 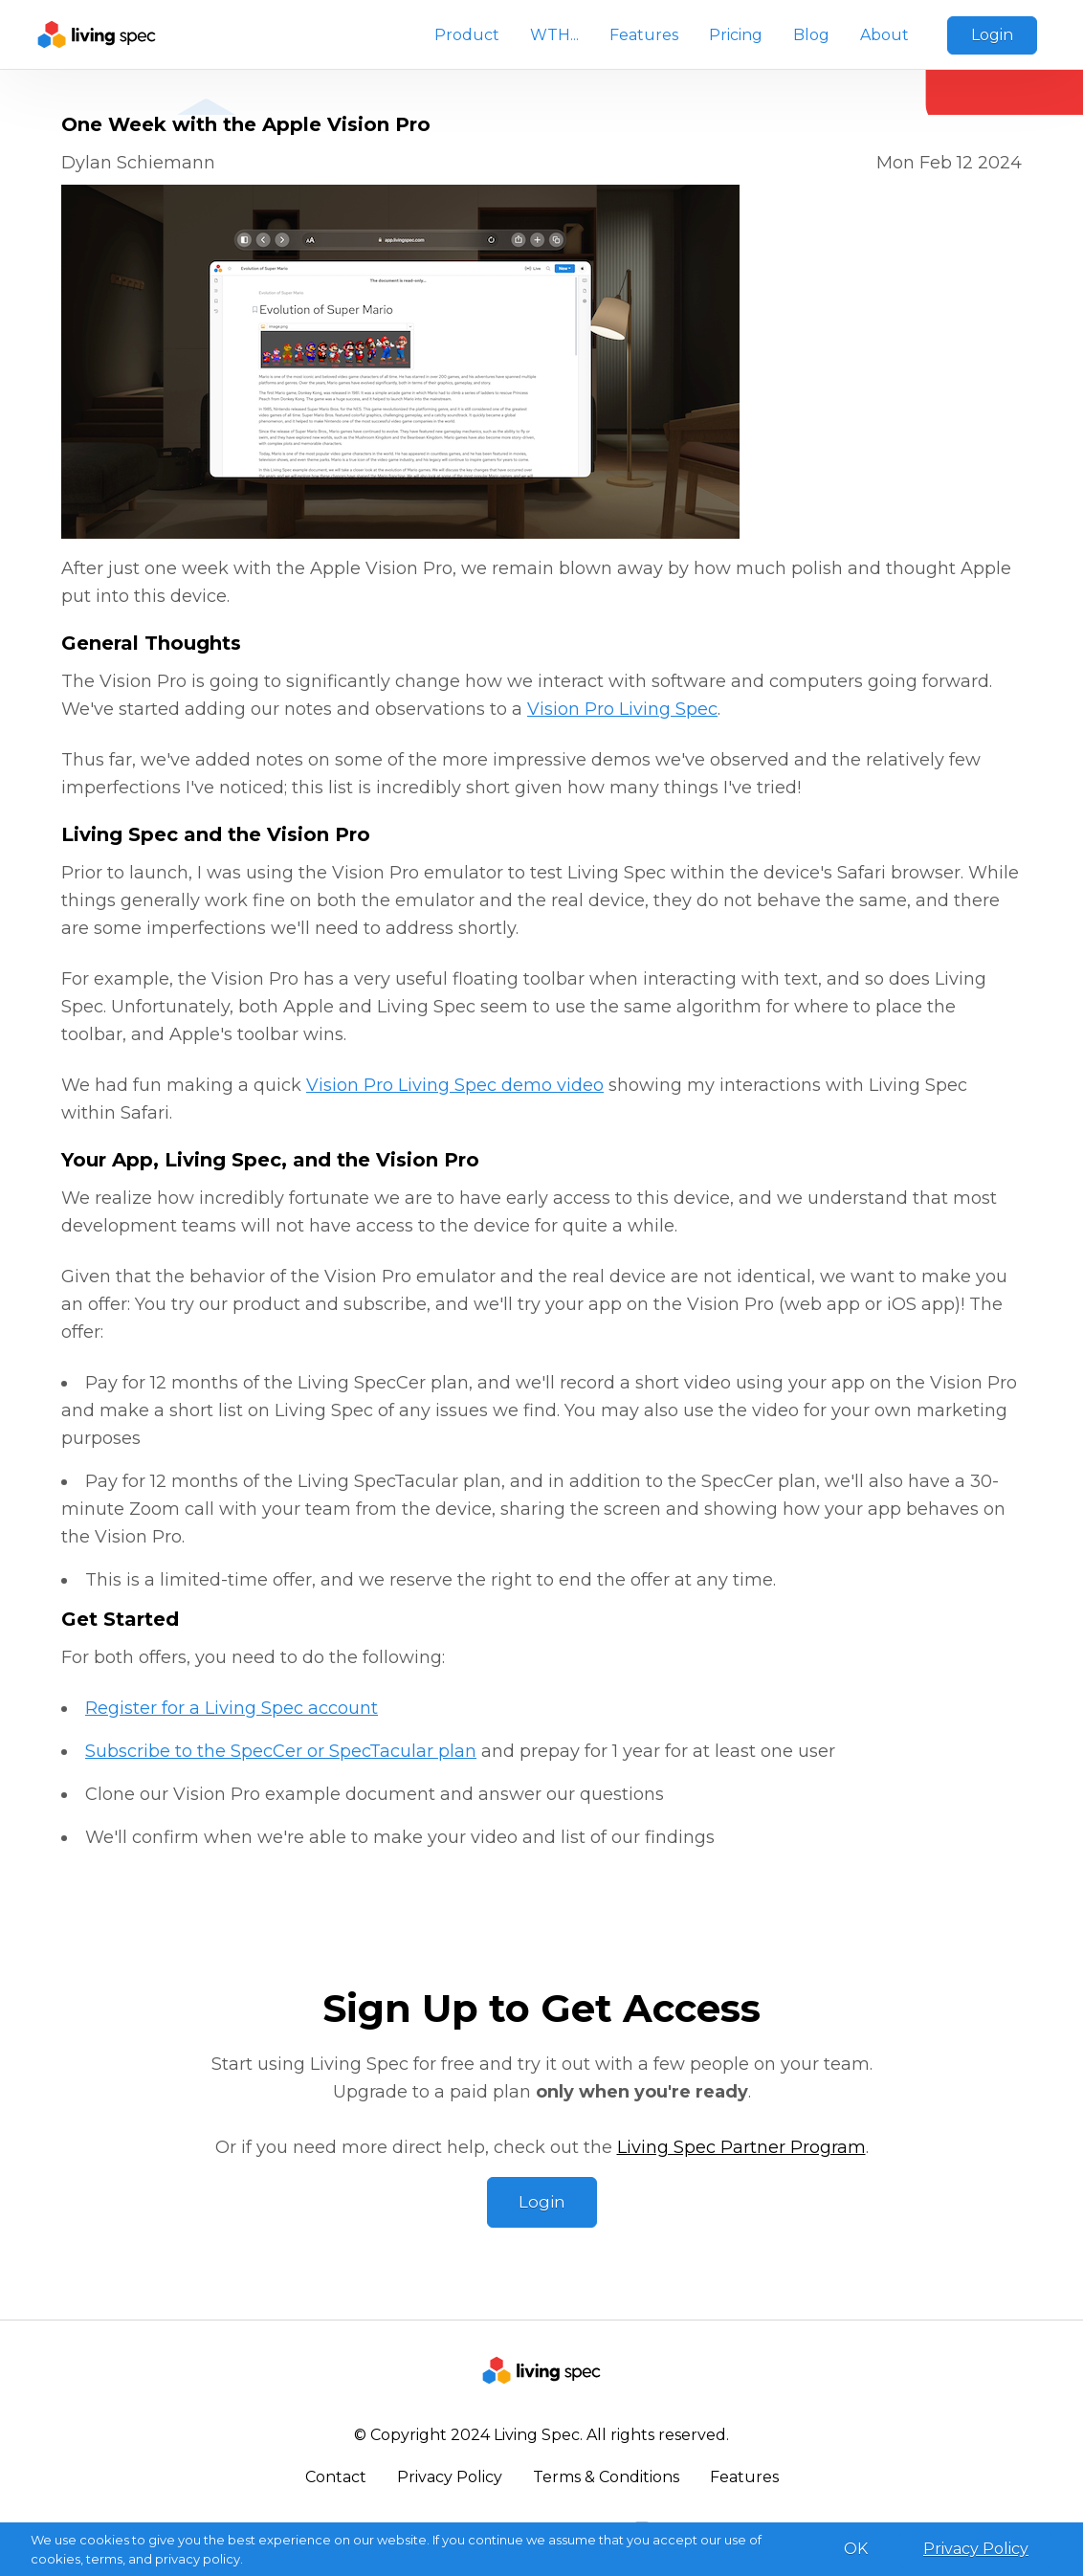 What do you see at coordinates (231, 1708) in the screenshot?
I see `Register for a Living Spec account` at bounding box center [231, 1708].